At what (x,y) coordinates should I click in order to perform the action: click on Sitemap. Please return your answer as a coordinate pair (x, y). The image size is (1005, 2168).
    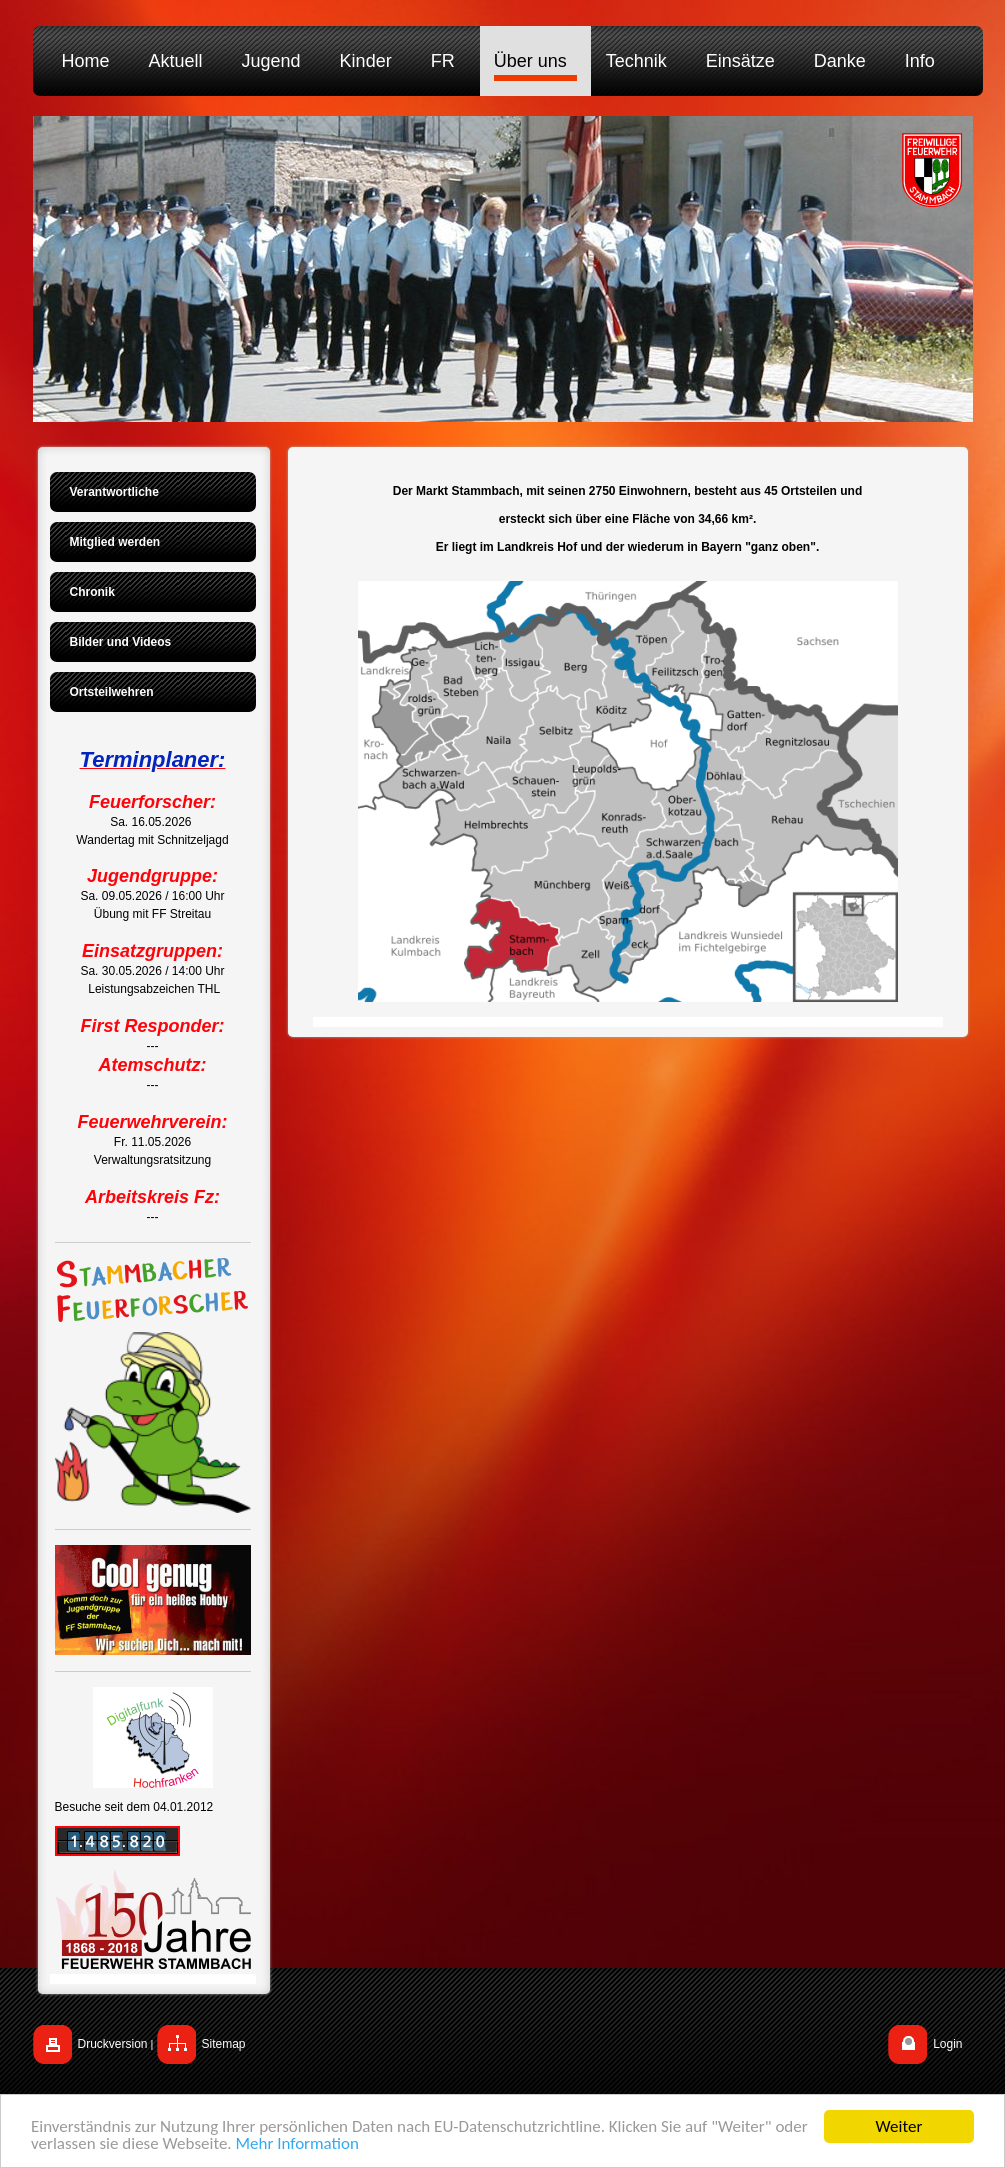
    Looking at the image, I should click on (224, 2044).